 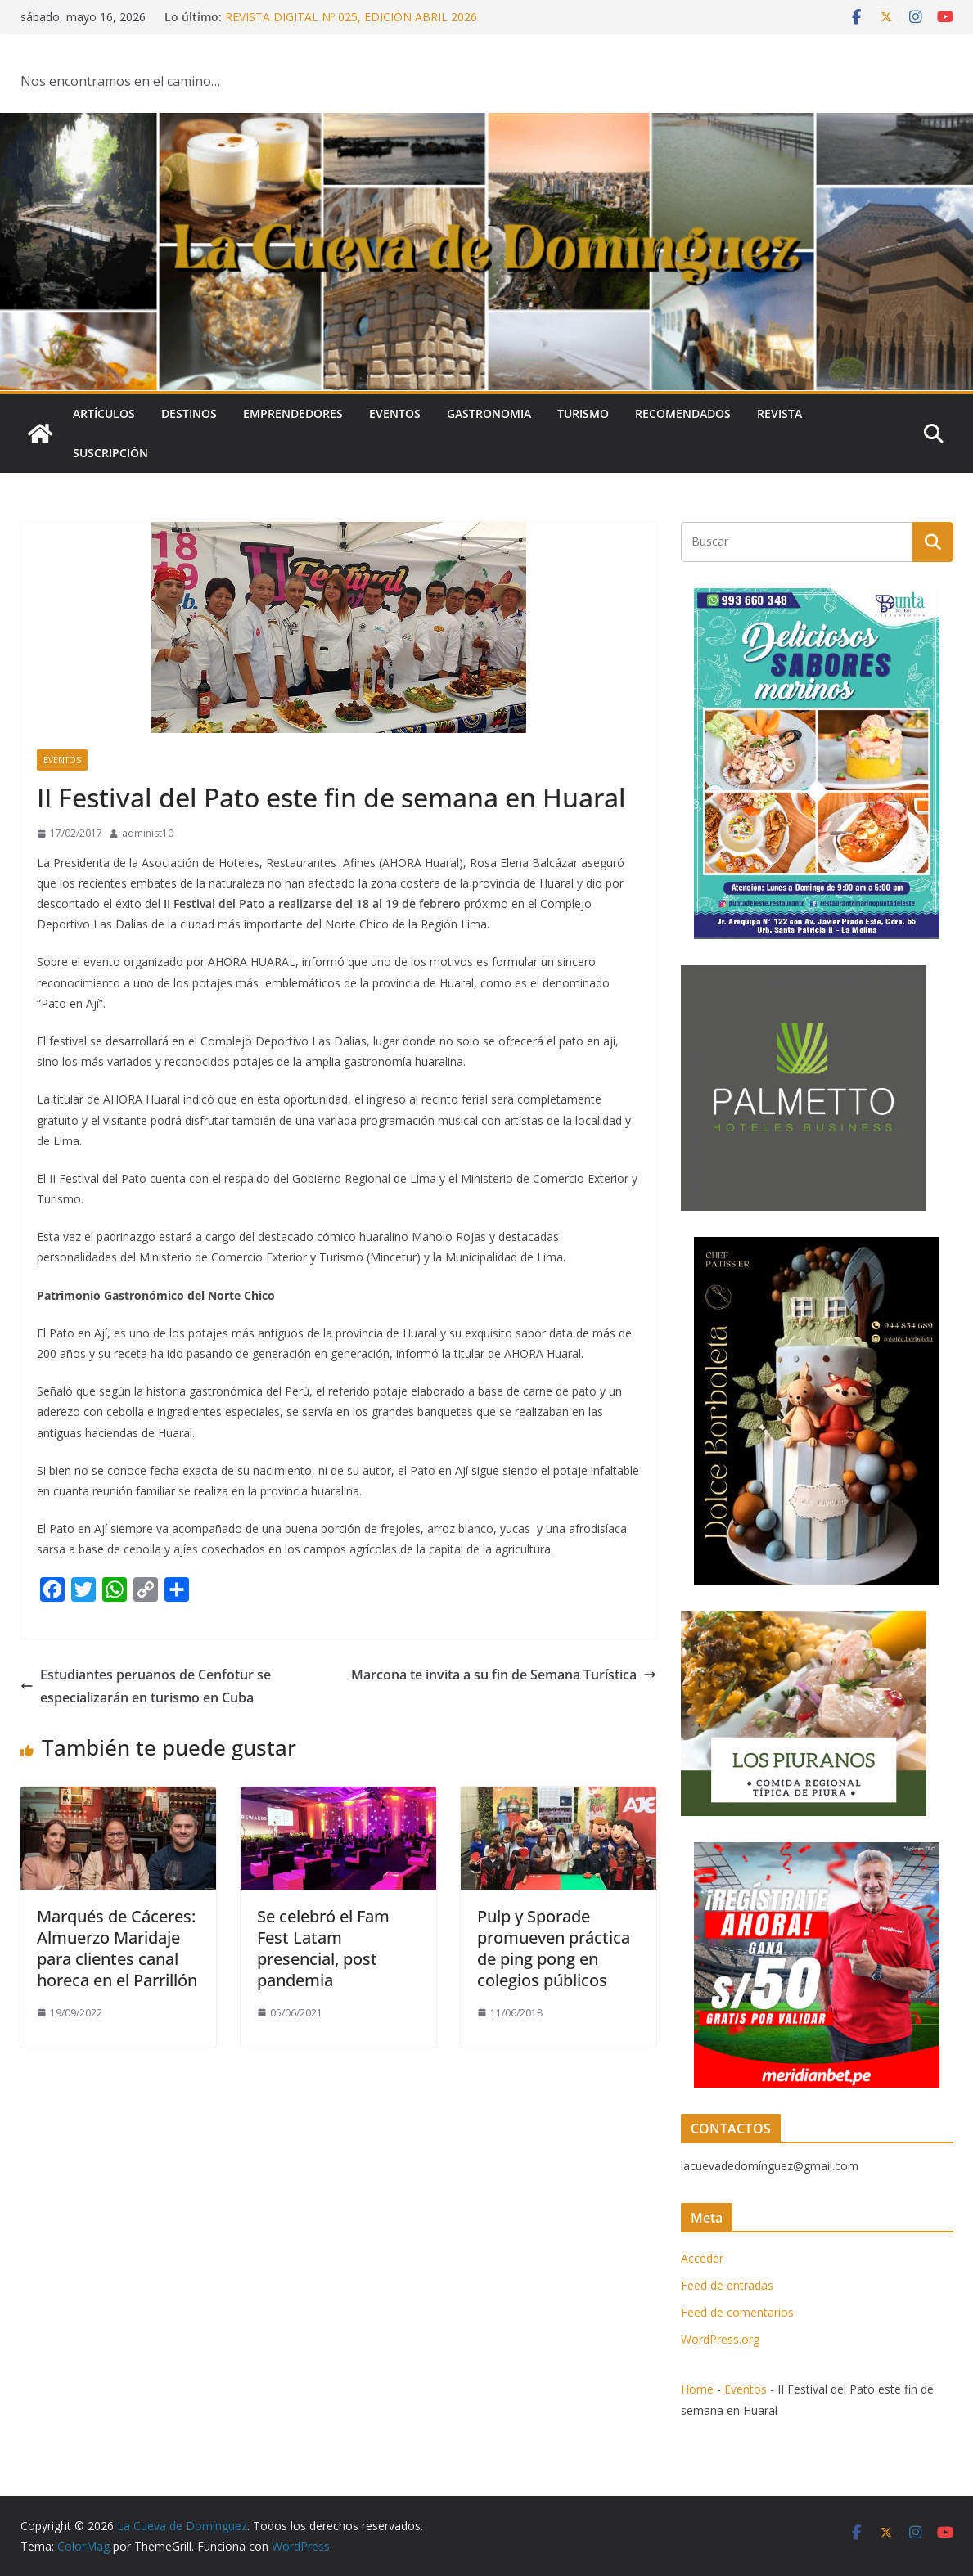 What do you see at coordinates (189, 413) in the screenshot?
I see `Destinos` at bounding box center [189, 413].